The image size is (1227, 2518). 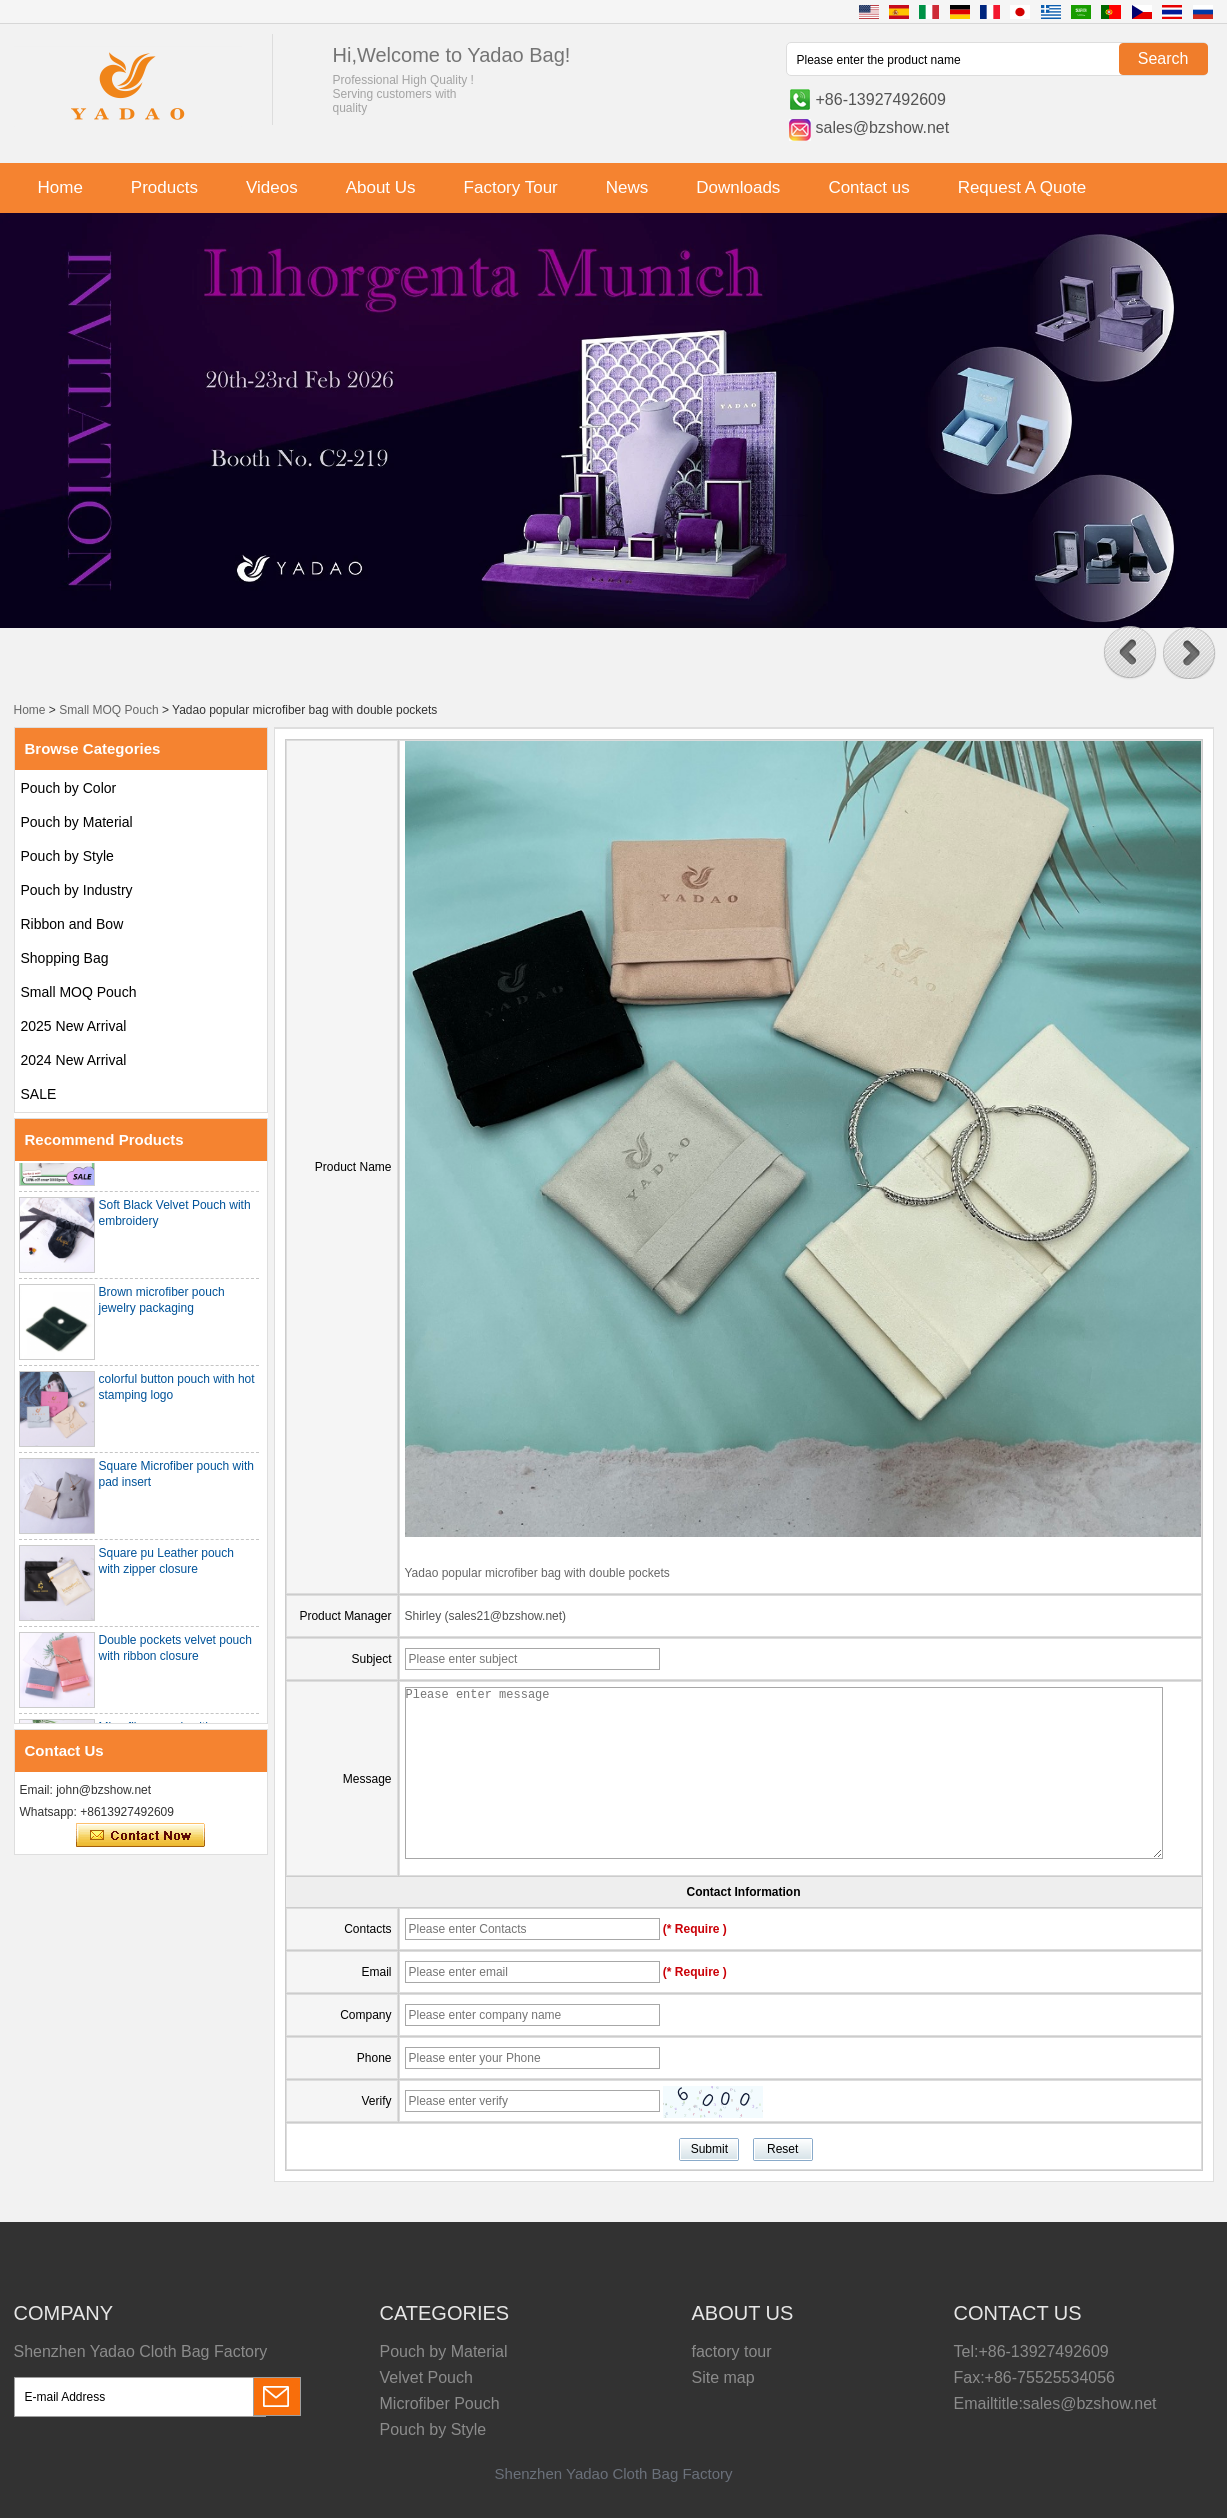 I want to click on 2025 New Arrival, so click(x=74, y=1026).